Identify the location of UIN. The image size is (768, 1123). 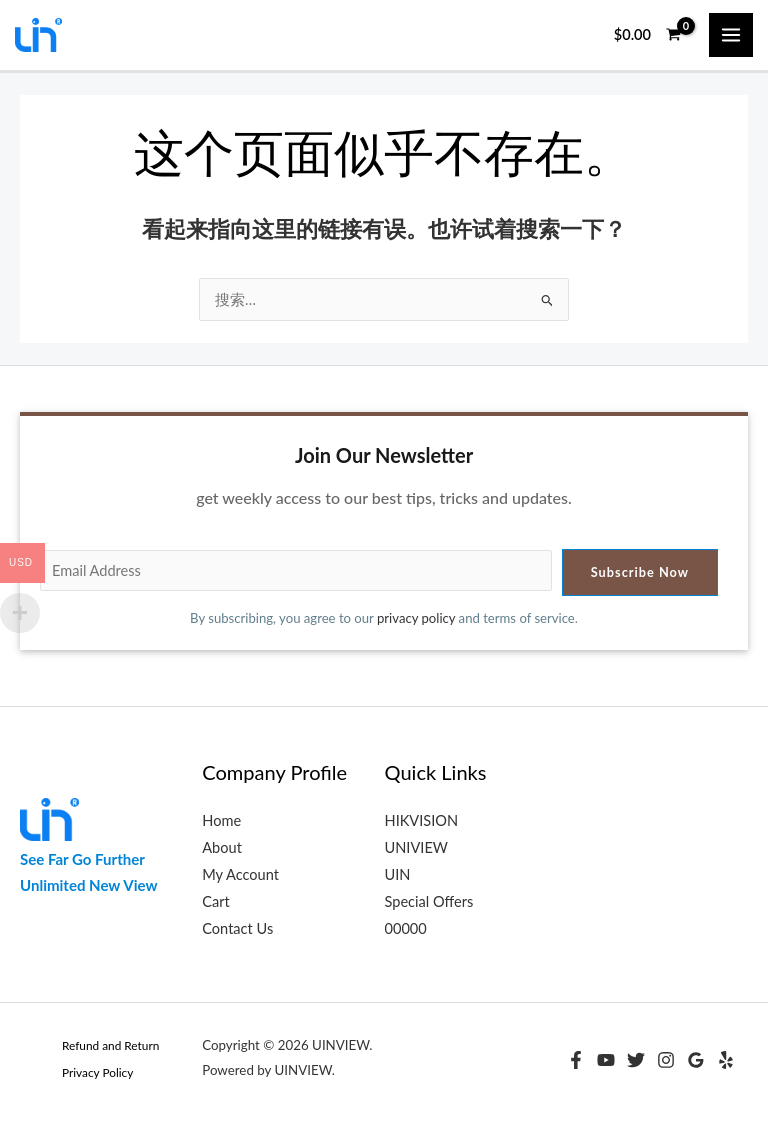
(398, 874).